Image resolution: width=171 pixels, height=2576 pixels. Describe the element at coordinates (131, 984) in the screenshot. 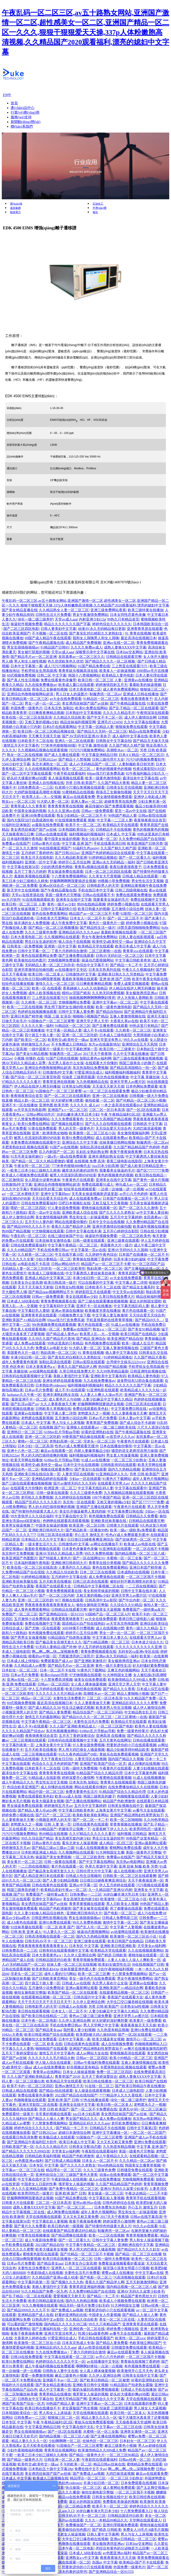

I see `免费人成黄页视频观看` at that location.